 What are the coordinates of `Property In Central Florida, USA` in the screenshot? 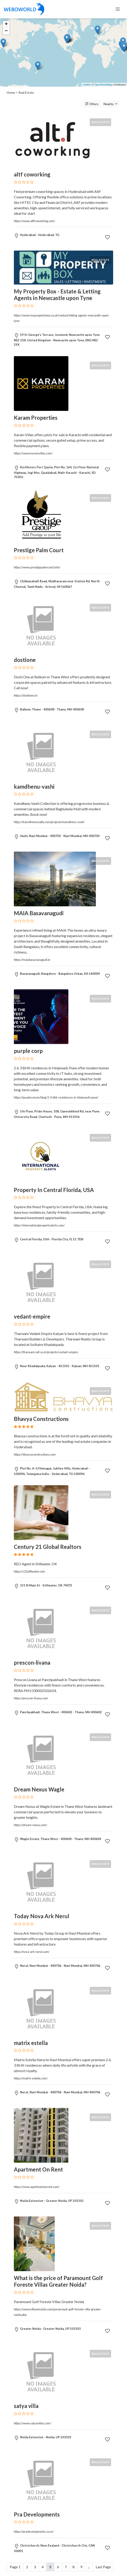 It's located at (54, 1190).